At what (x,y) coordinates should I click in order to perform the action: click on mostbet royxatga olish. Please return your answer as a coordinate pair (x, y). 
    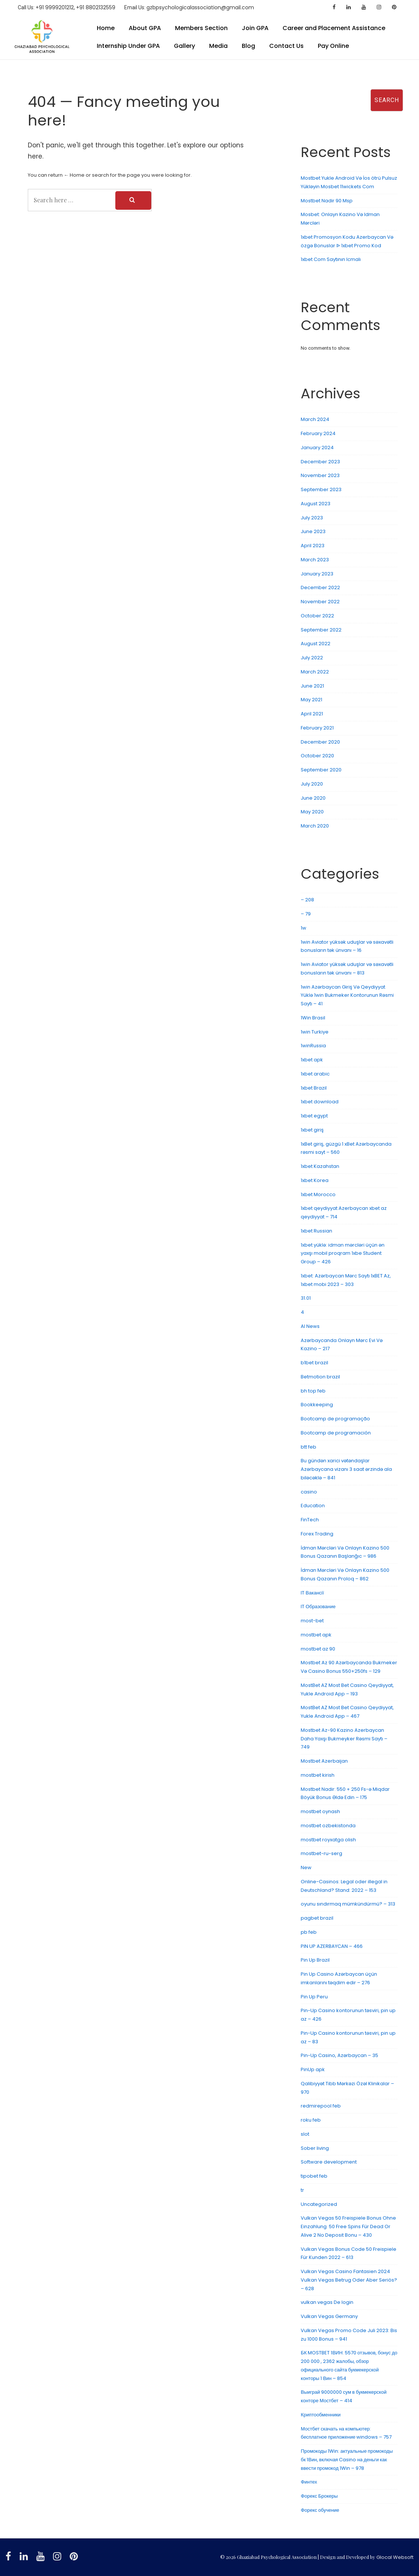
    Looking at the image, I should click on (328, 1839).